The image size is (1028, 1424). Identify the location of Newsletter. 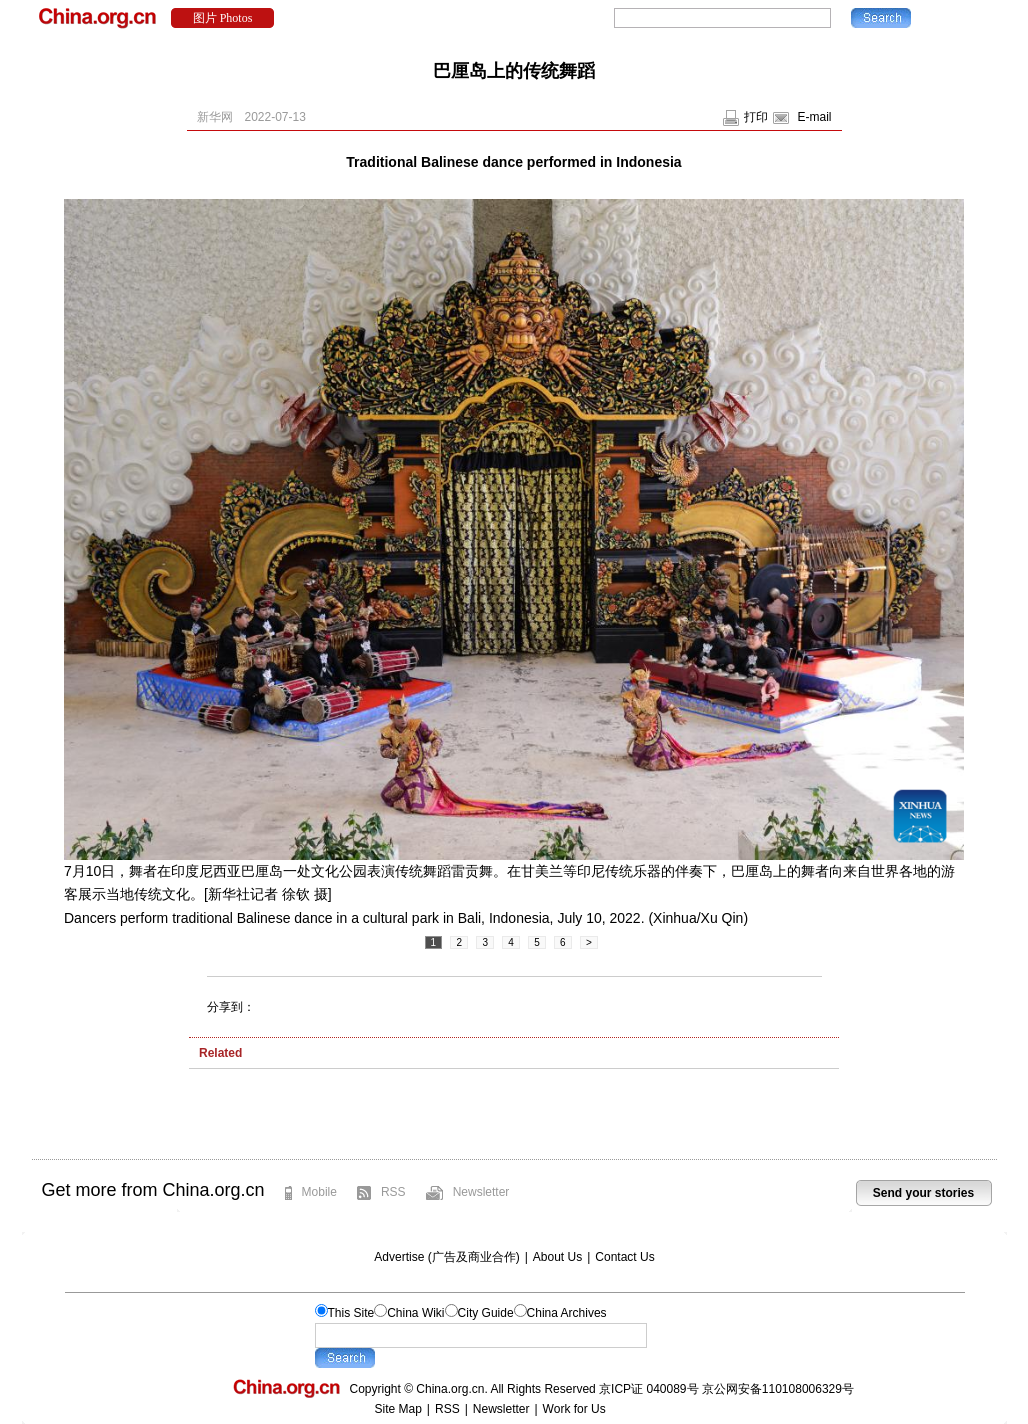
(481, 1192).